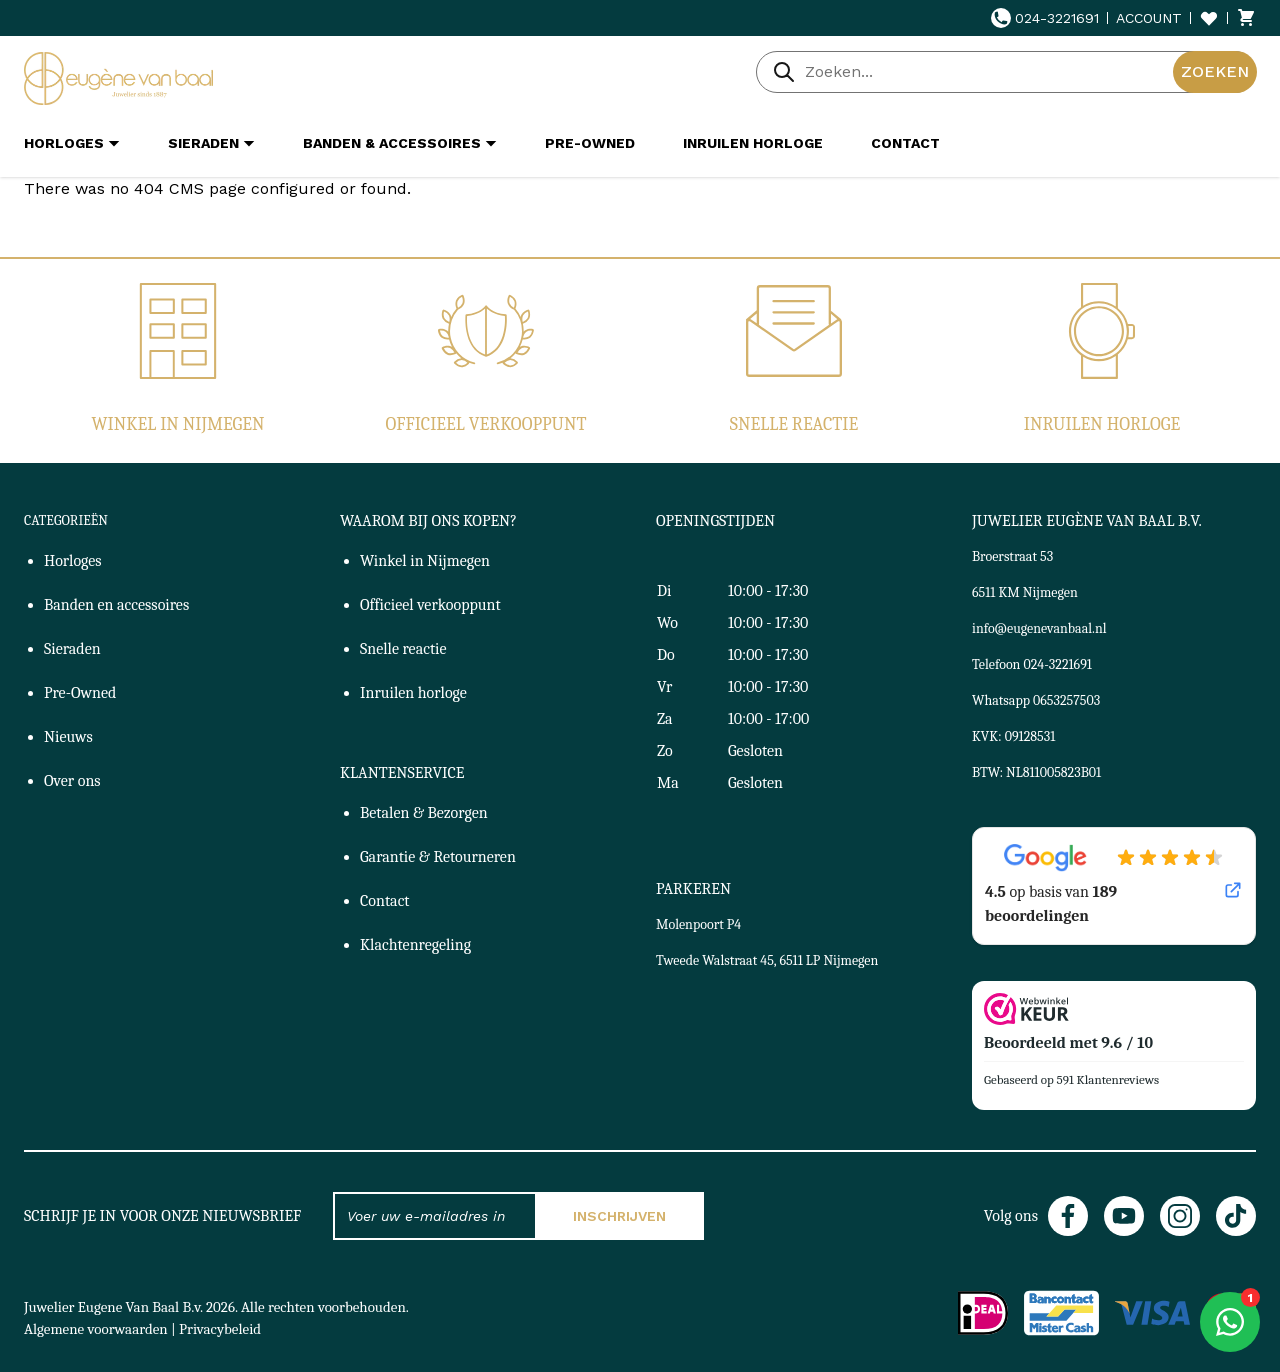  Describe the element at coordinates (220, 1329) in the screenshot. I see `Privacybeleid` at that location.